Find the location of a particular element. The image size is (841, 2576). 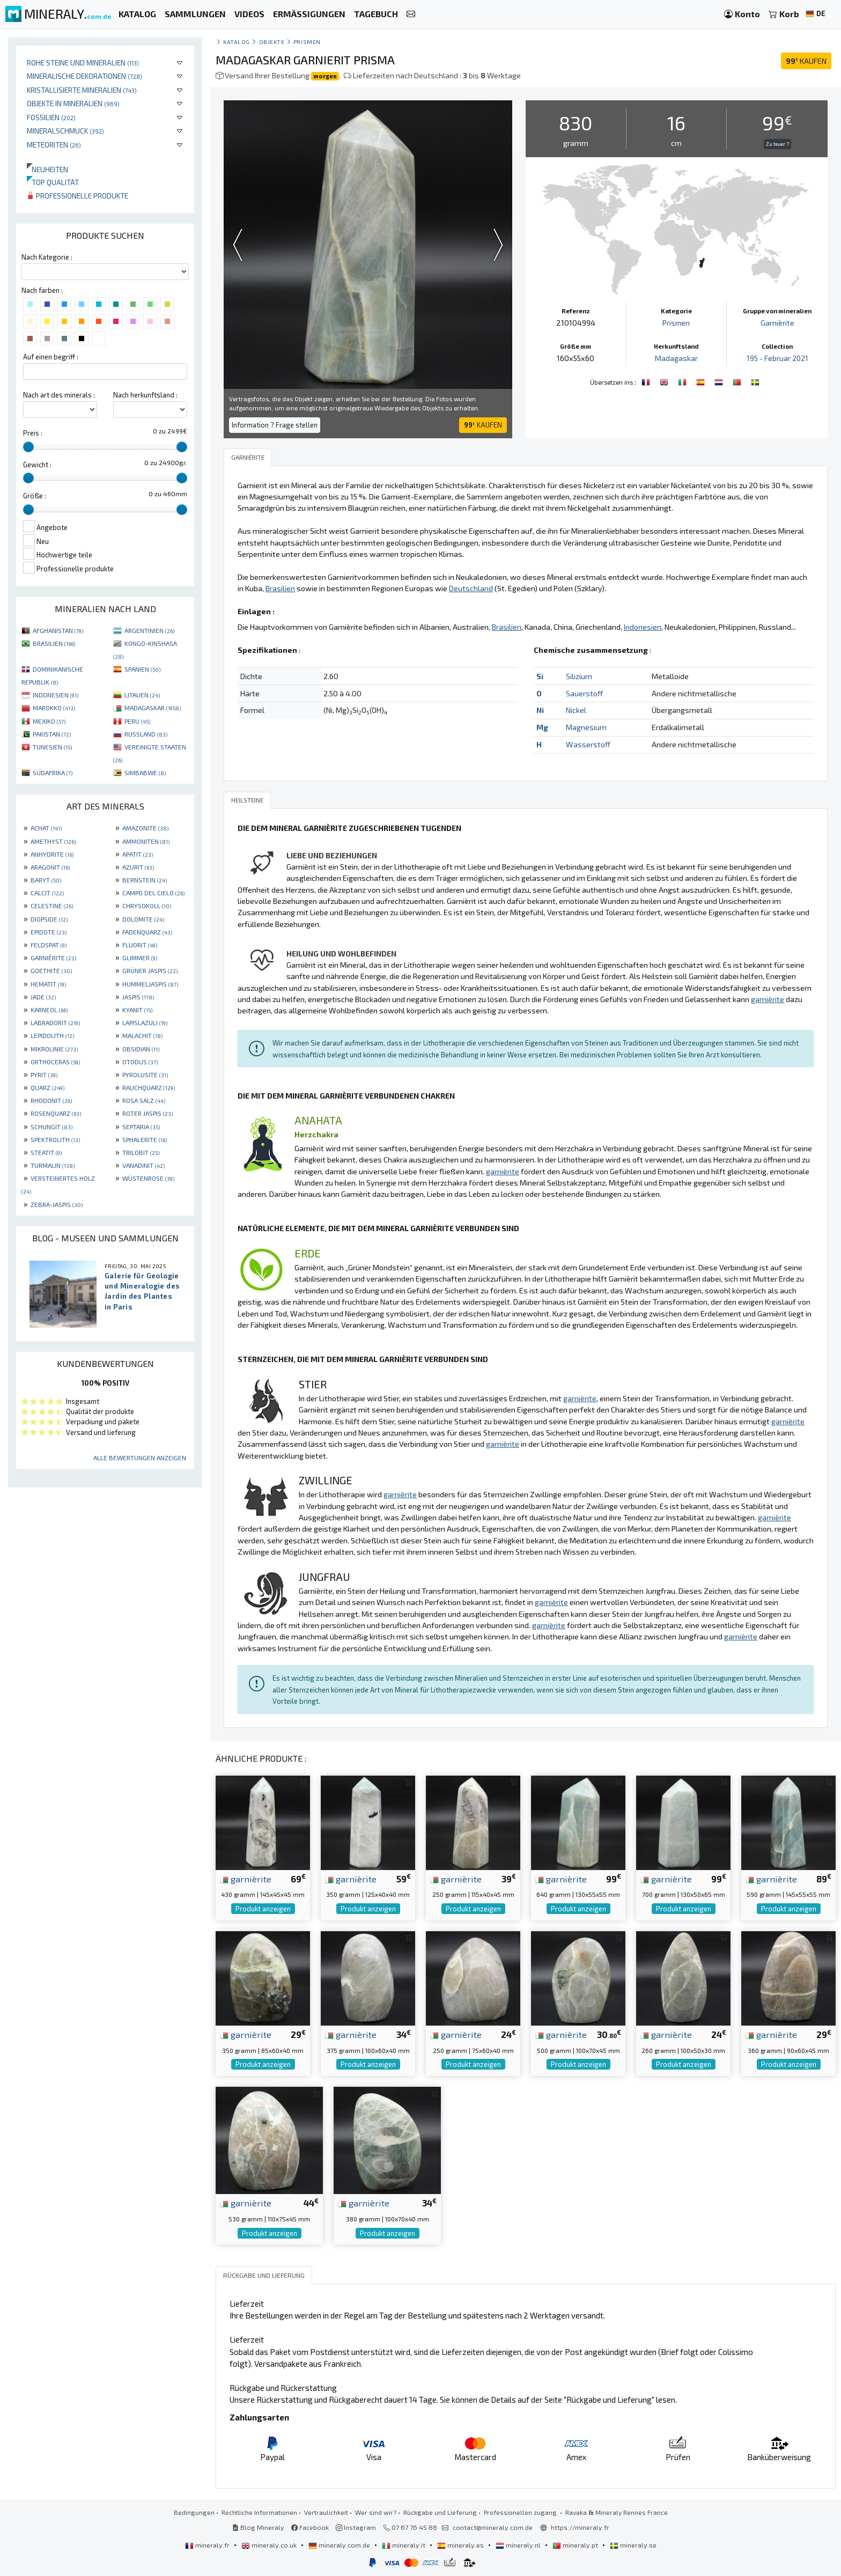

Sauerstoff is located at coordinates (584, 693).